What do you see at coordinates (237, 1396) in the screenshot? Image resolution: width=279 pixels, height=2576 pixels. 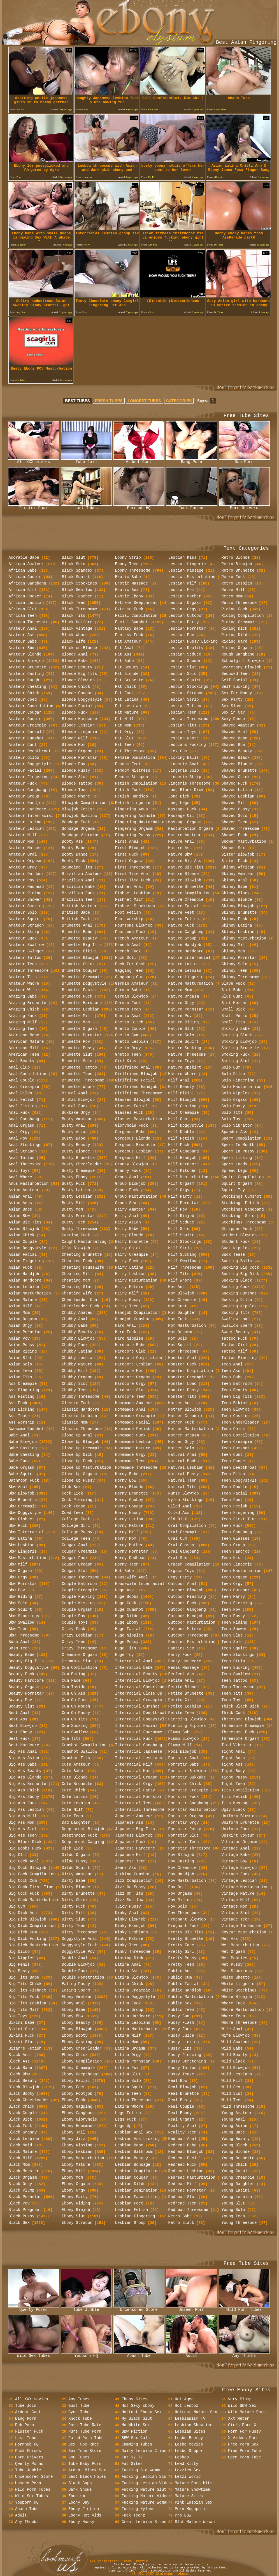 I see `Teen Big Tits` at bounding box center [237, 1396].